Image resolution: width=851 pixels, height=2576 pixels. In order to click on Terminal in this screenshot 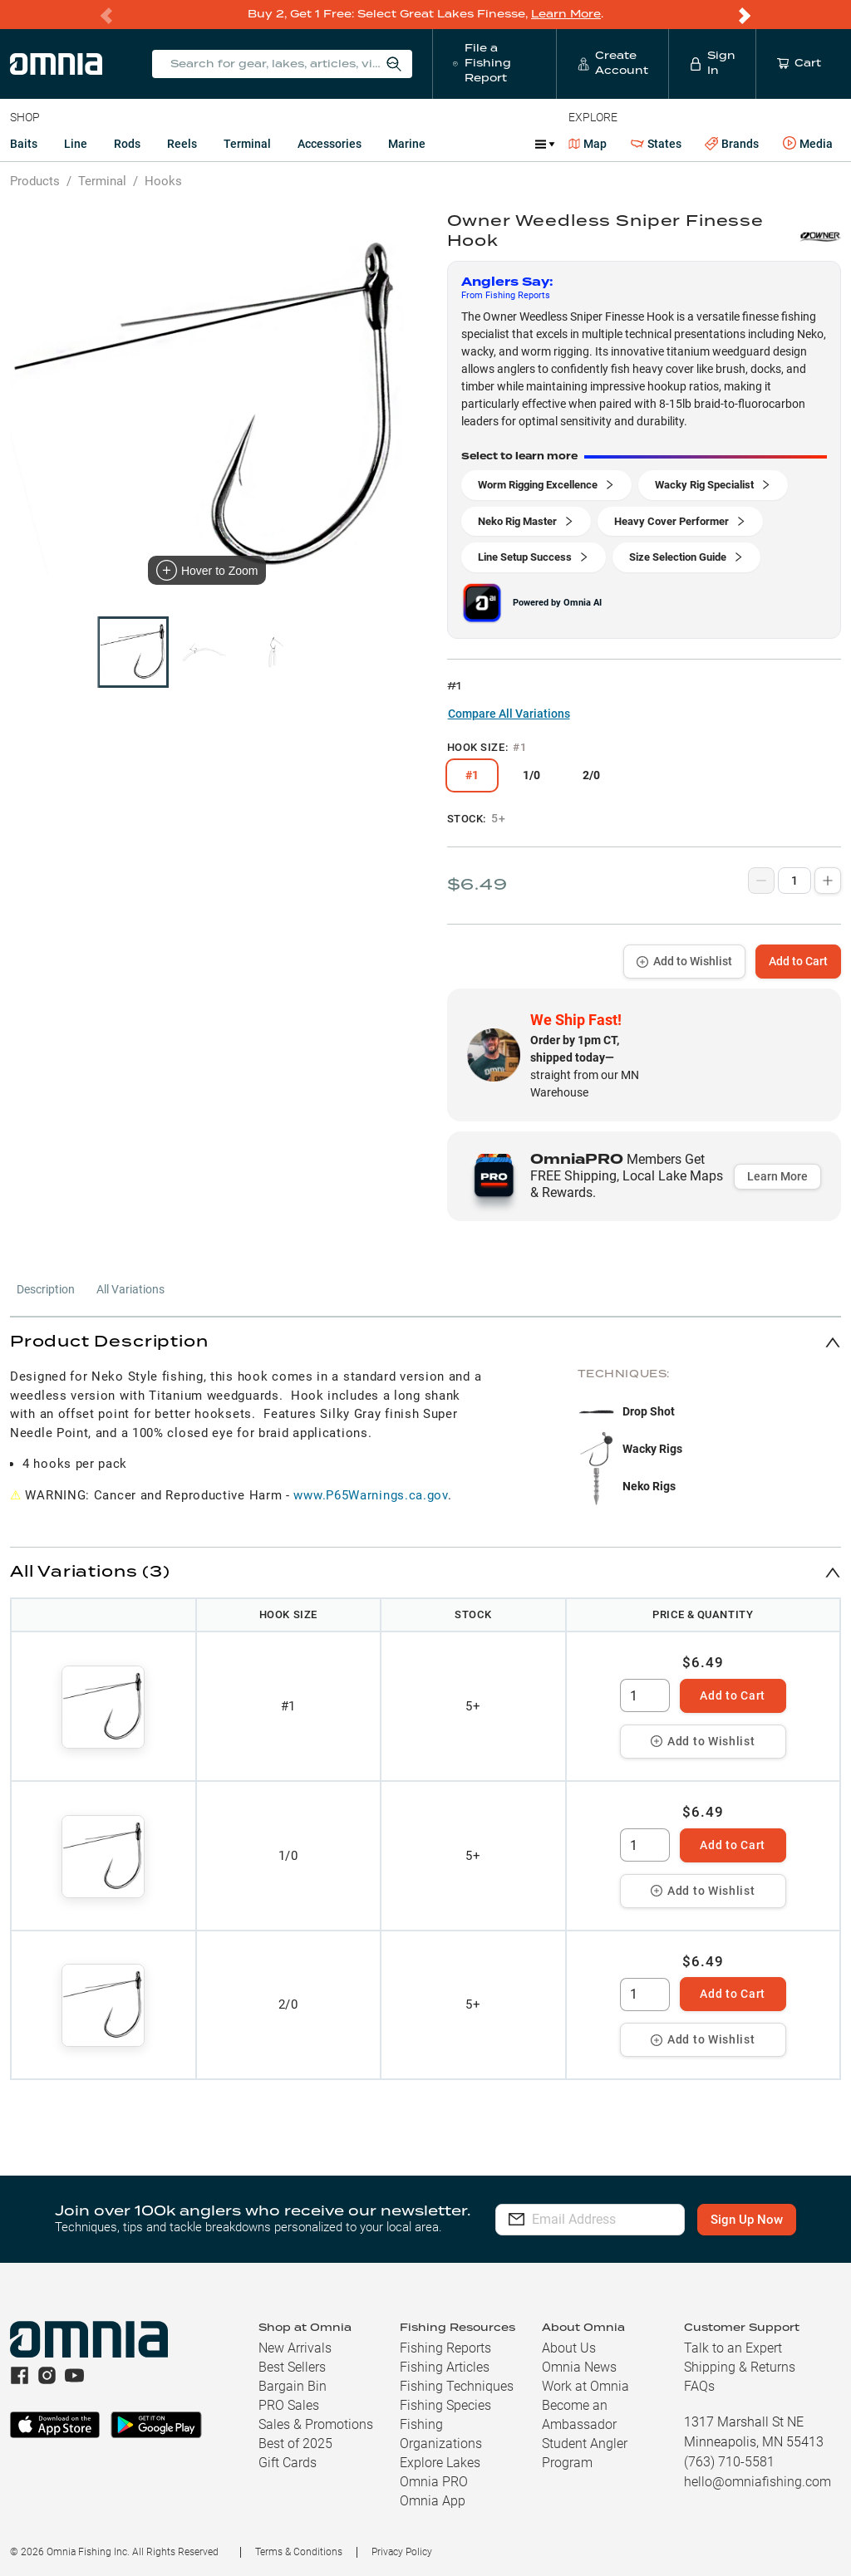, I will do `click(247, 143)`.